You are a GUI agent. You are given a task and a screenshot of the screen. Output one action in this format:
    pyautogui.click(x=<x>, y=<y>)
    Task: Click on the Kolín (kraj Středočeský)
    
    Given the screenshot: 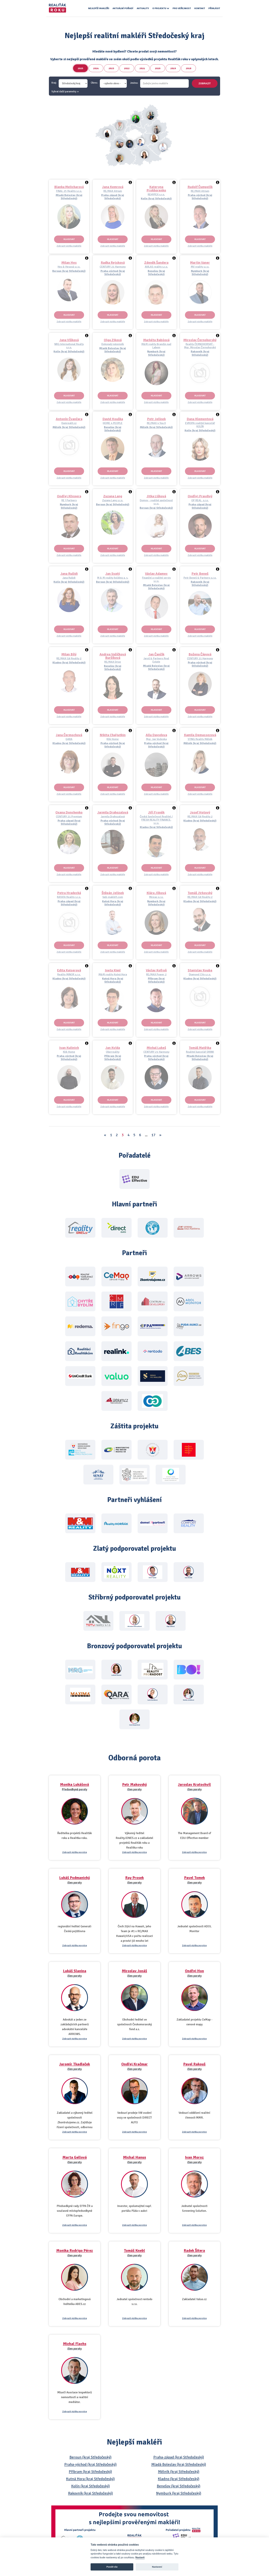 What is the action you would take?
    pyautogui.click(x=156, y=198)
    